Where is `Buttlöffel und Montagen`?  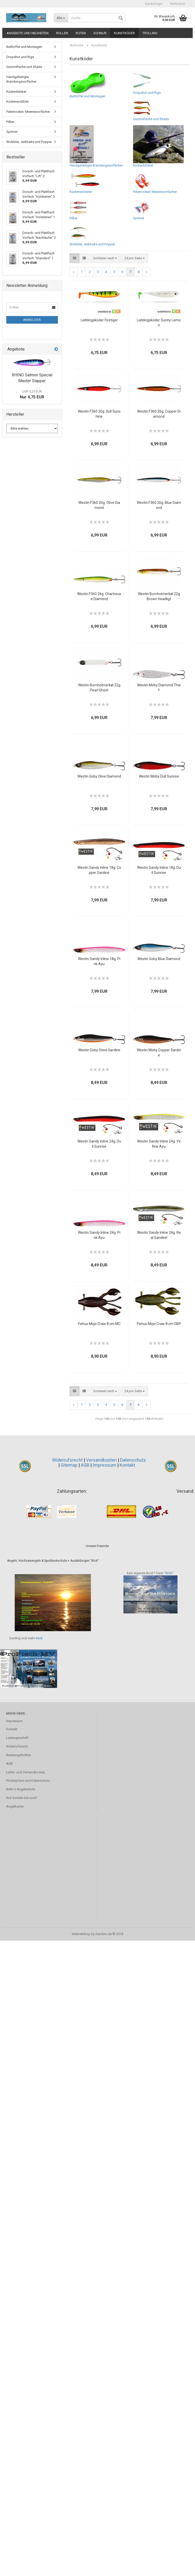 Buttlöffel und Montagen is located at coordinates (89, 85).